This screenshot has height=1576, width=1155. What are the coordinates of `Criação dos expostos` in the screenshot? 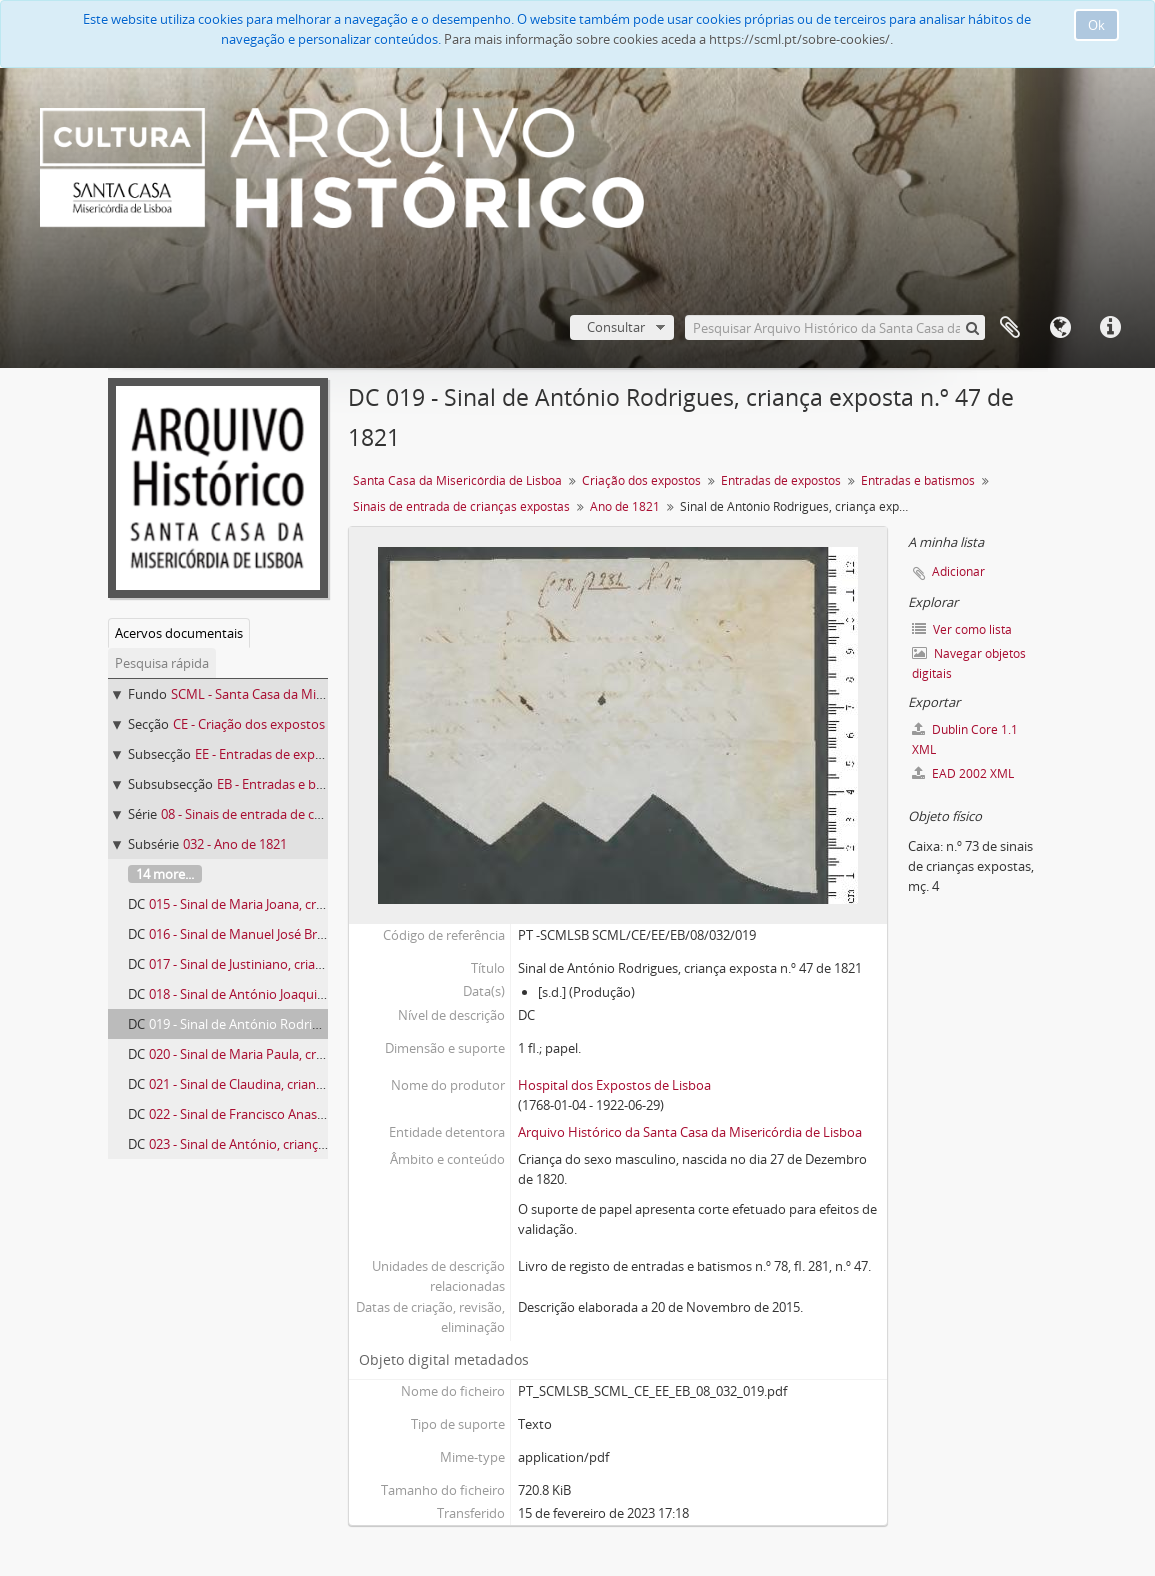 It's located at (641, 480).